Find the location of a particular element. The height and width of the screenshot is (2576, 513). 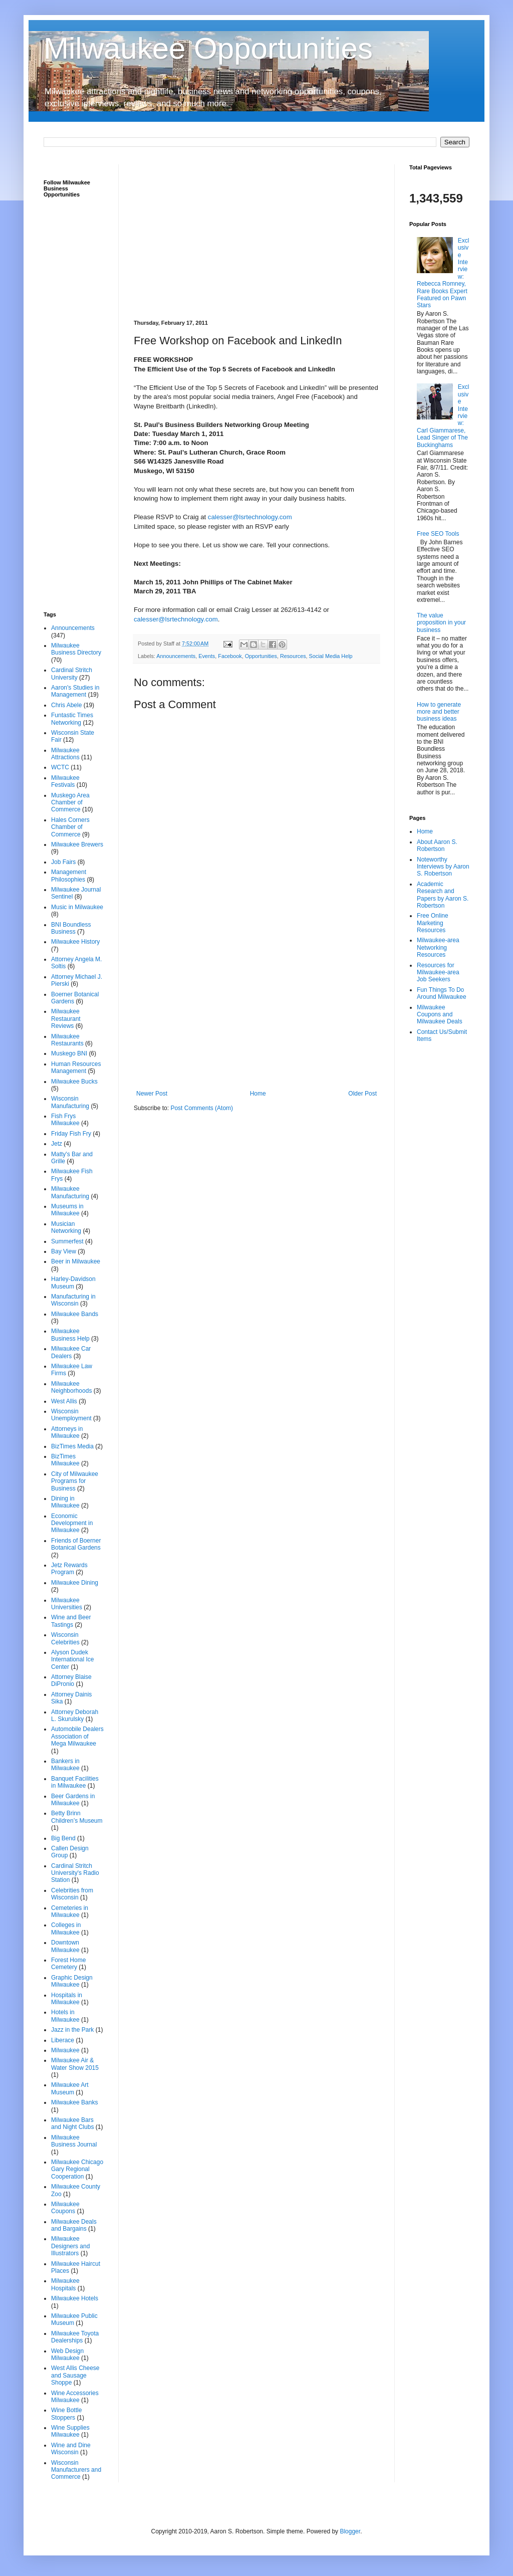

Milwaukee Hotels is located at coordinates (74, 2298).